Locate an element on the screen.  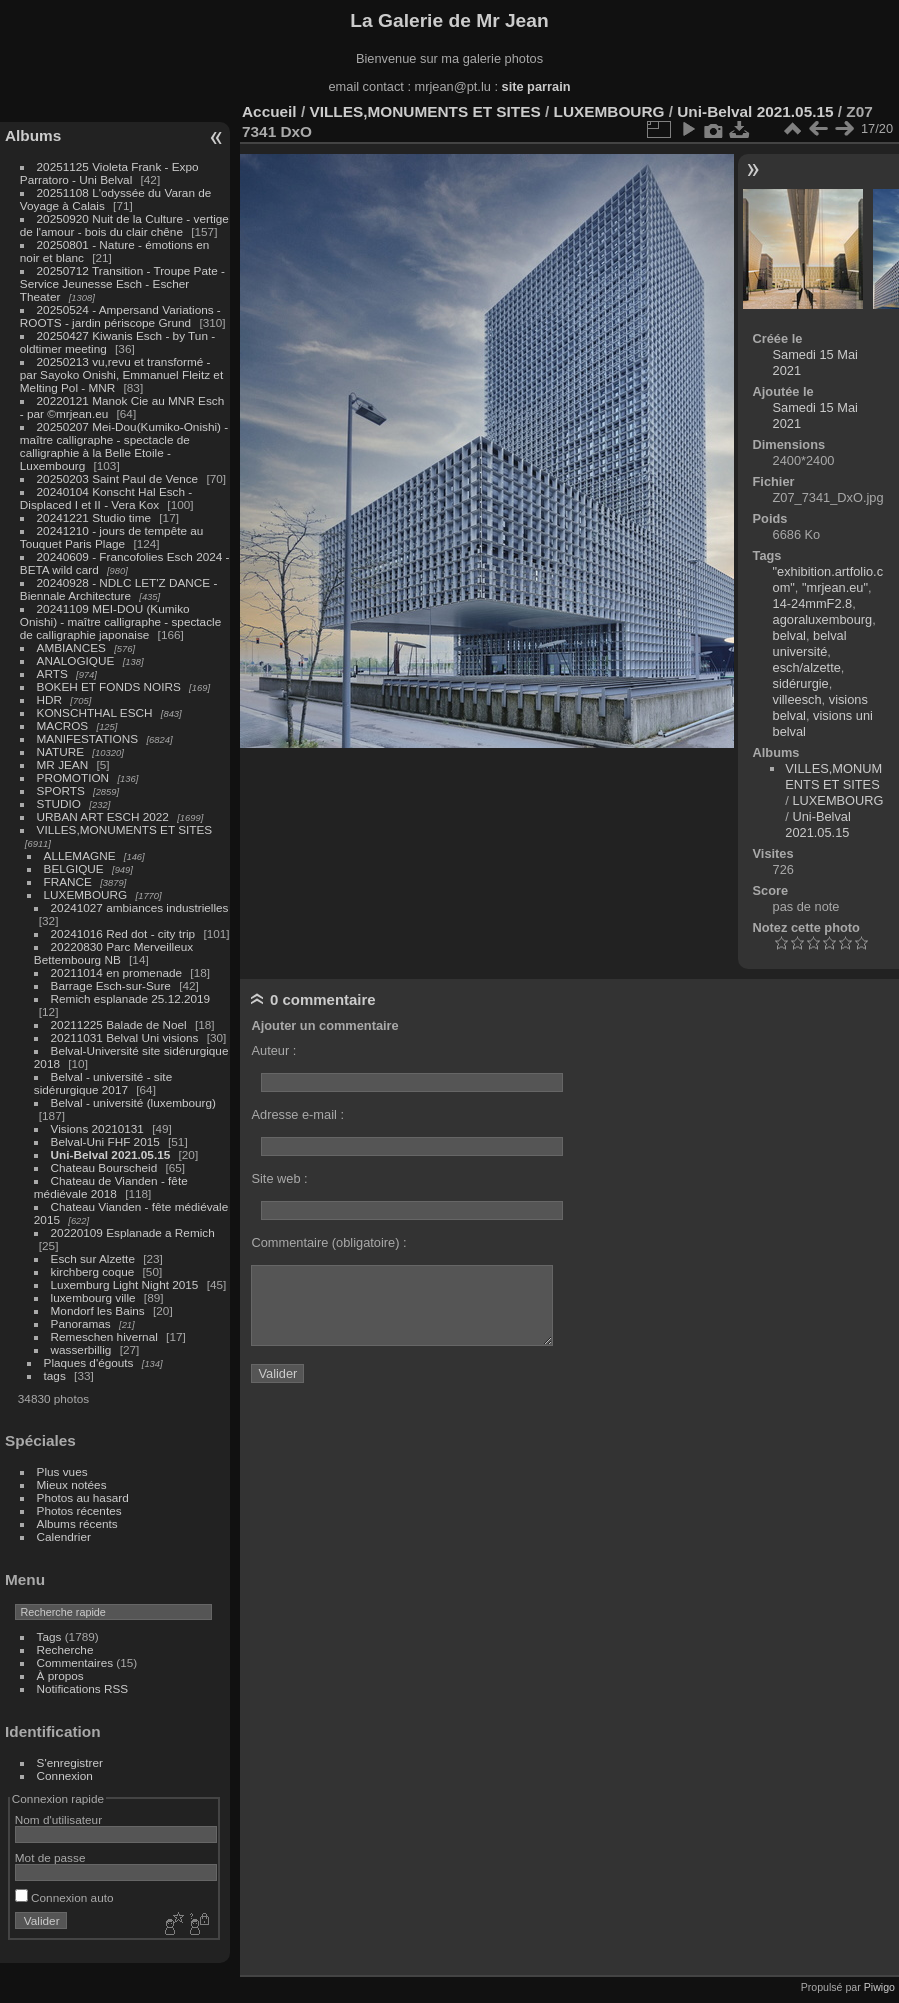
20241016 Red dot - city trip is located at coordinates (123, 933).